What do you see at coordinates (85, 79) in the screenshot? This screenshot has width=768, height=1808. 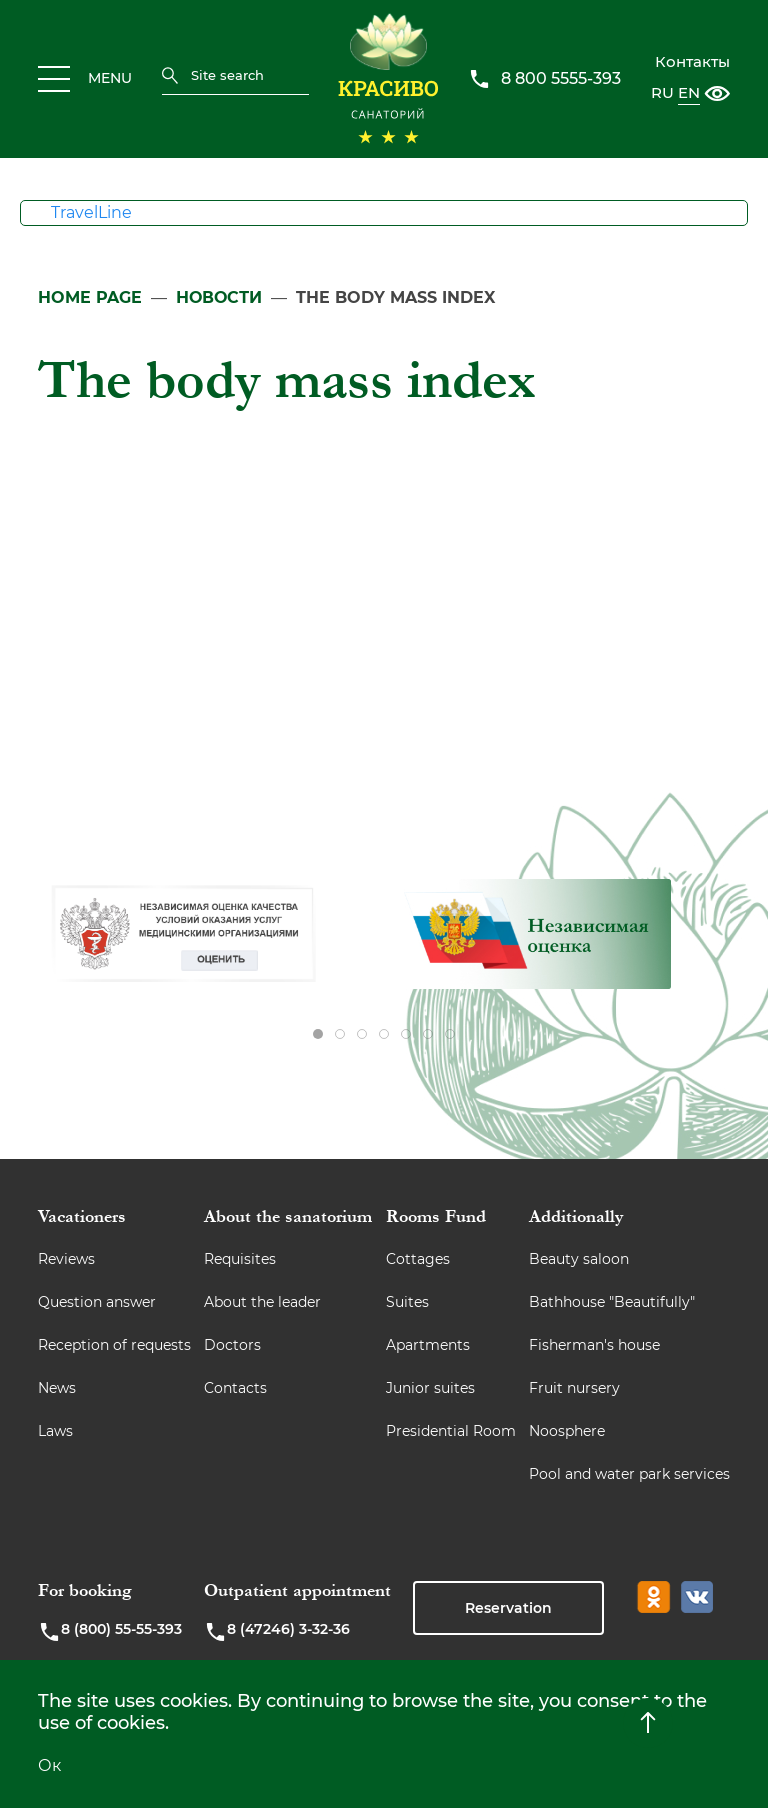 I see `MENU` at bounding box center [85, 79].